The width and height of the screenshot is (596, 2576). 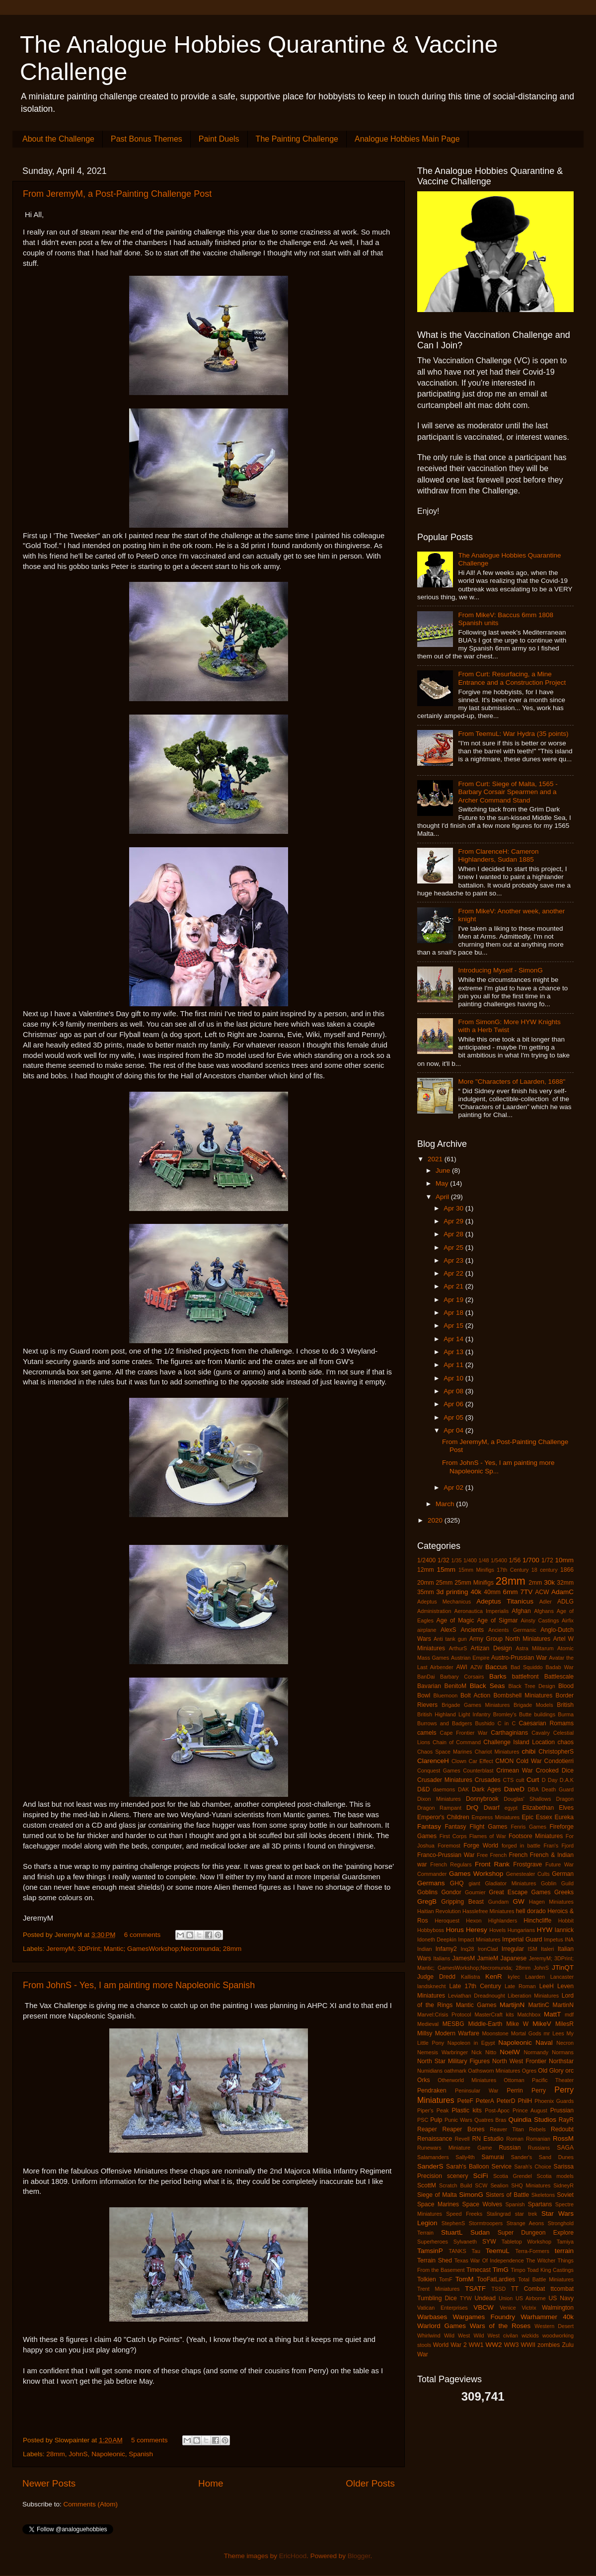 I want to click on Brigade Games Miniatures, so click(x=476, y=1705).